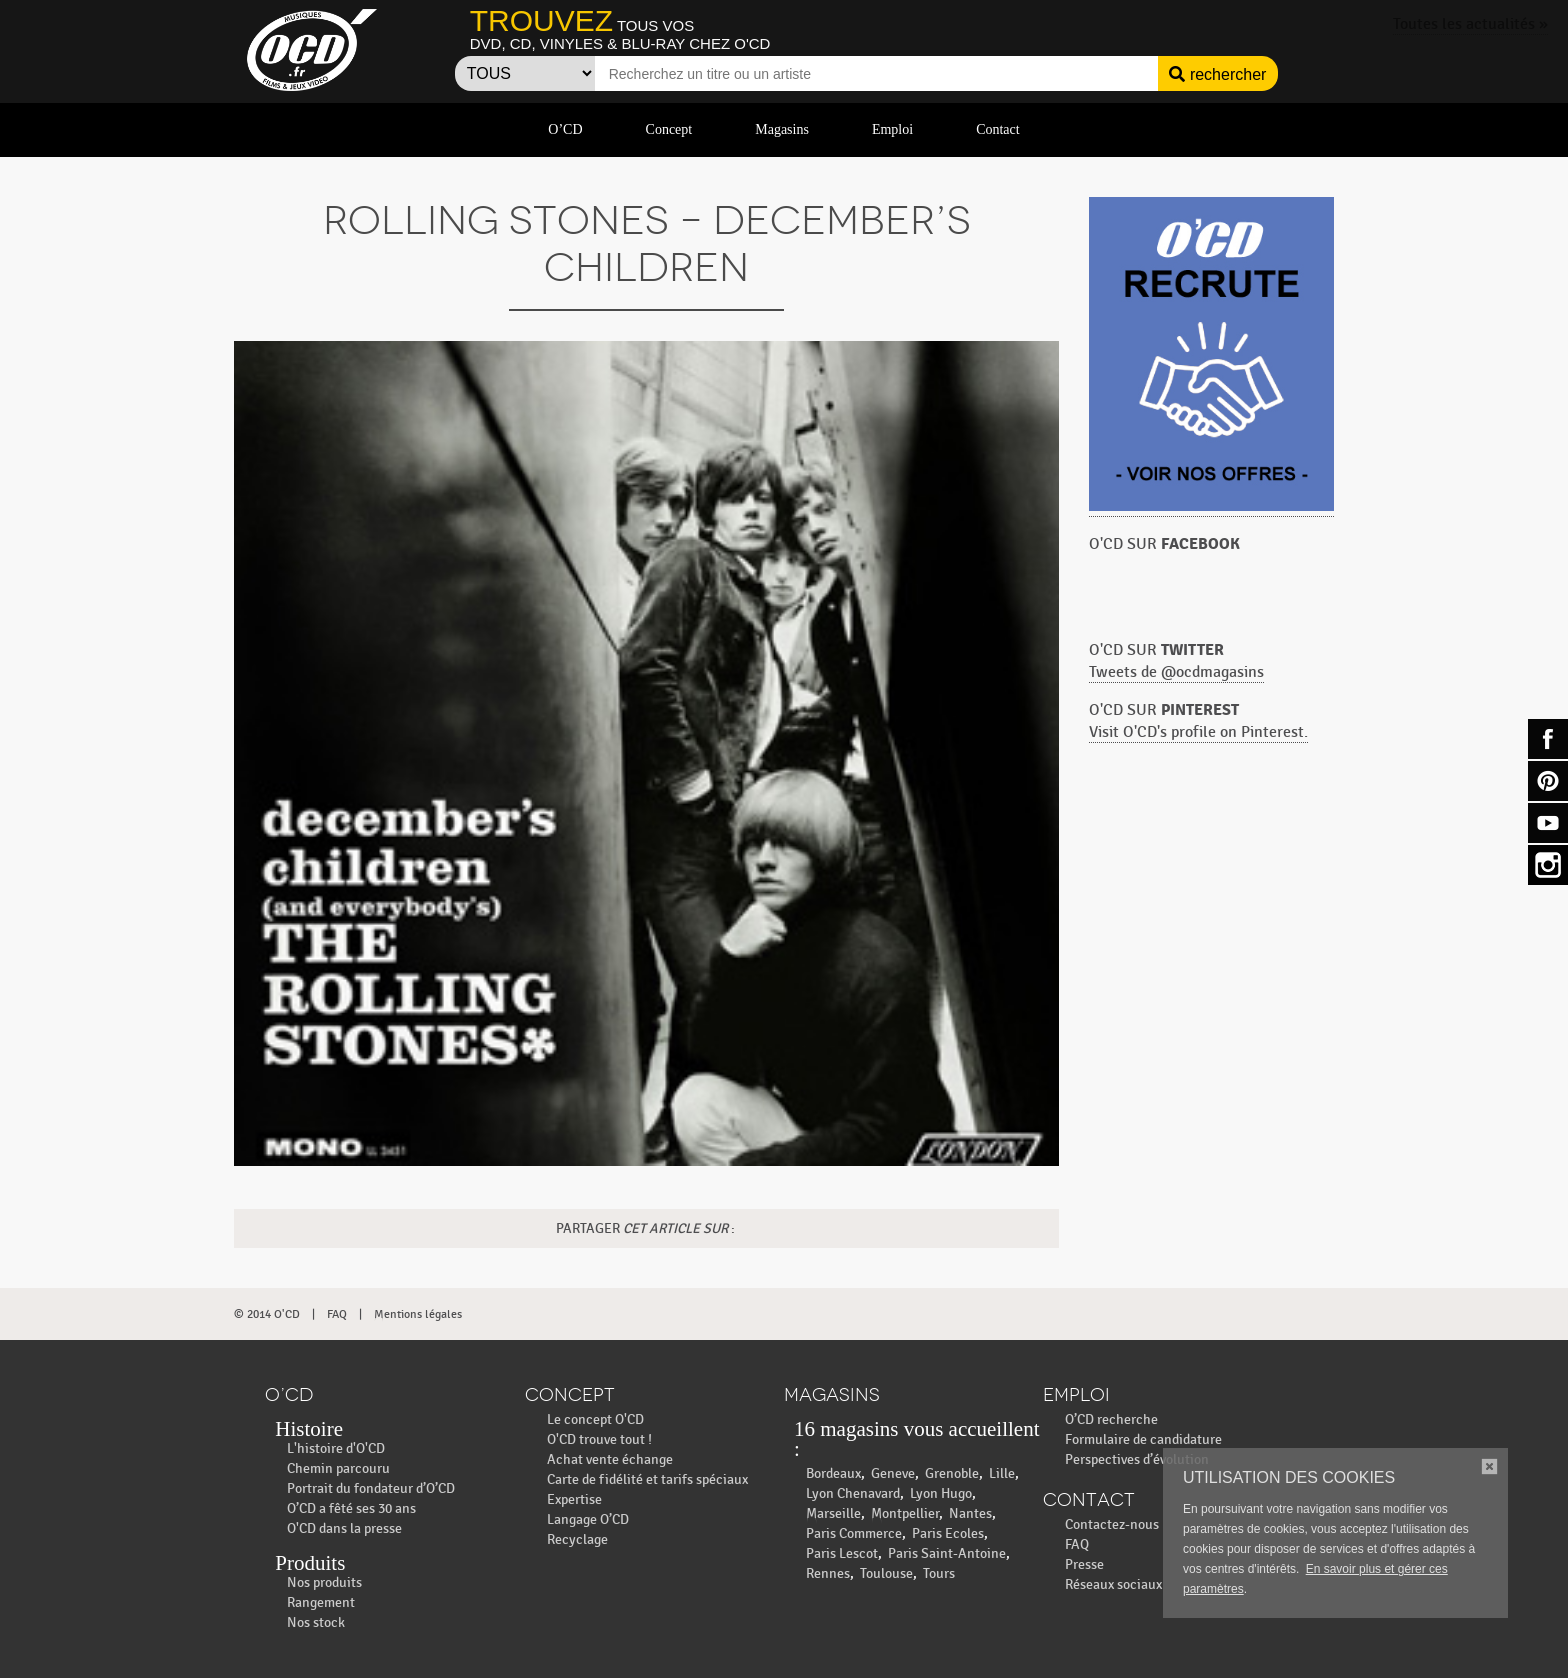 The width and height of the screenshot is (1568, 1678). What do you see at coordinates (833, 1513) in the screenshot?
I see `Marseille` at bounding box center [833, 1513].